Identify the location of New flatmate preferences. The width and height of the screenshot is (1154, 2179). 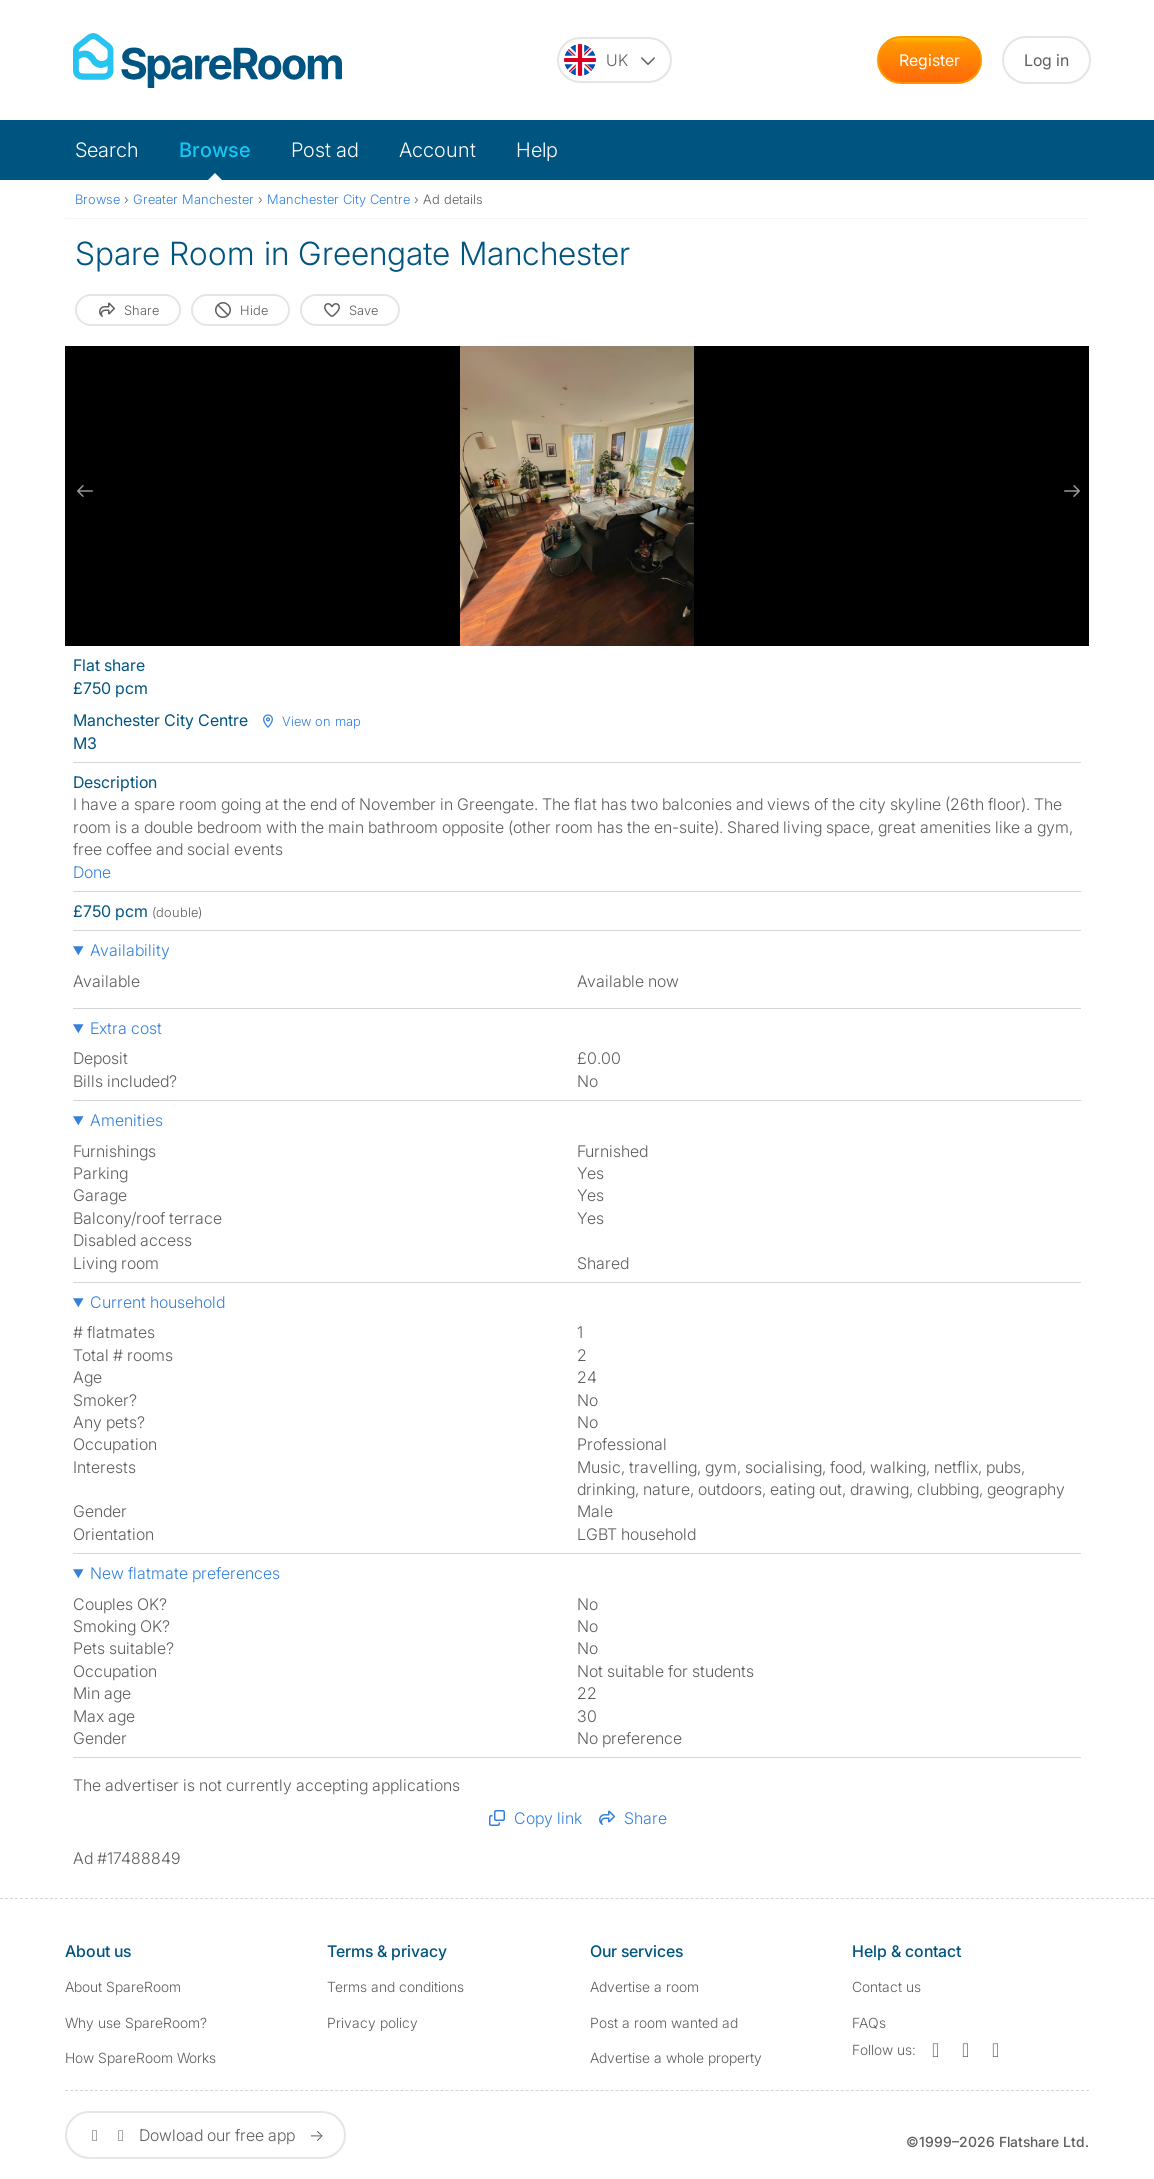
(185, 1573).